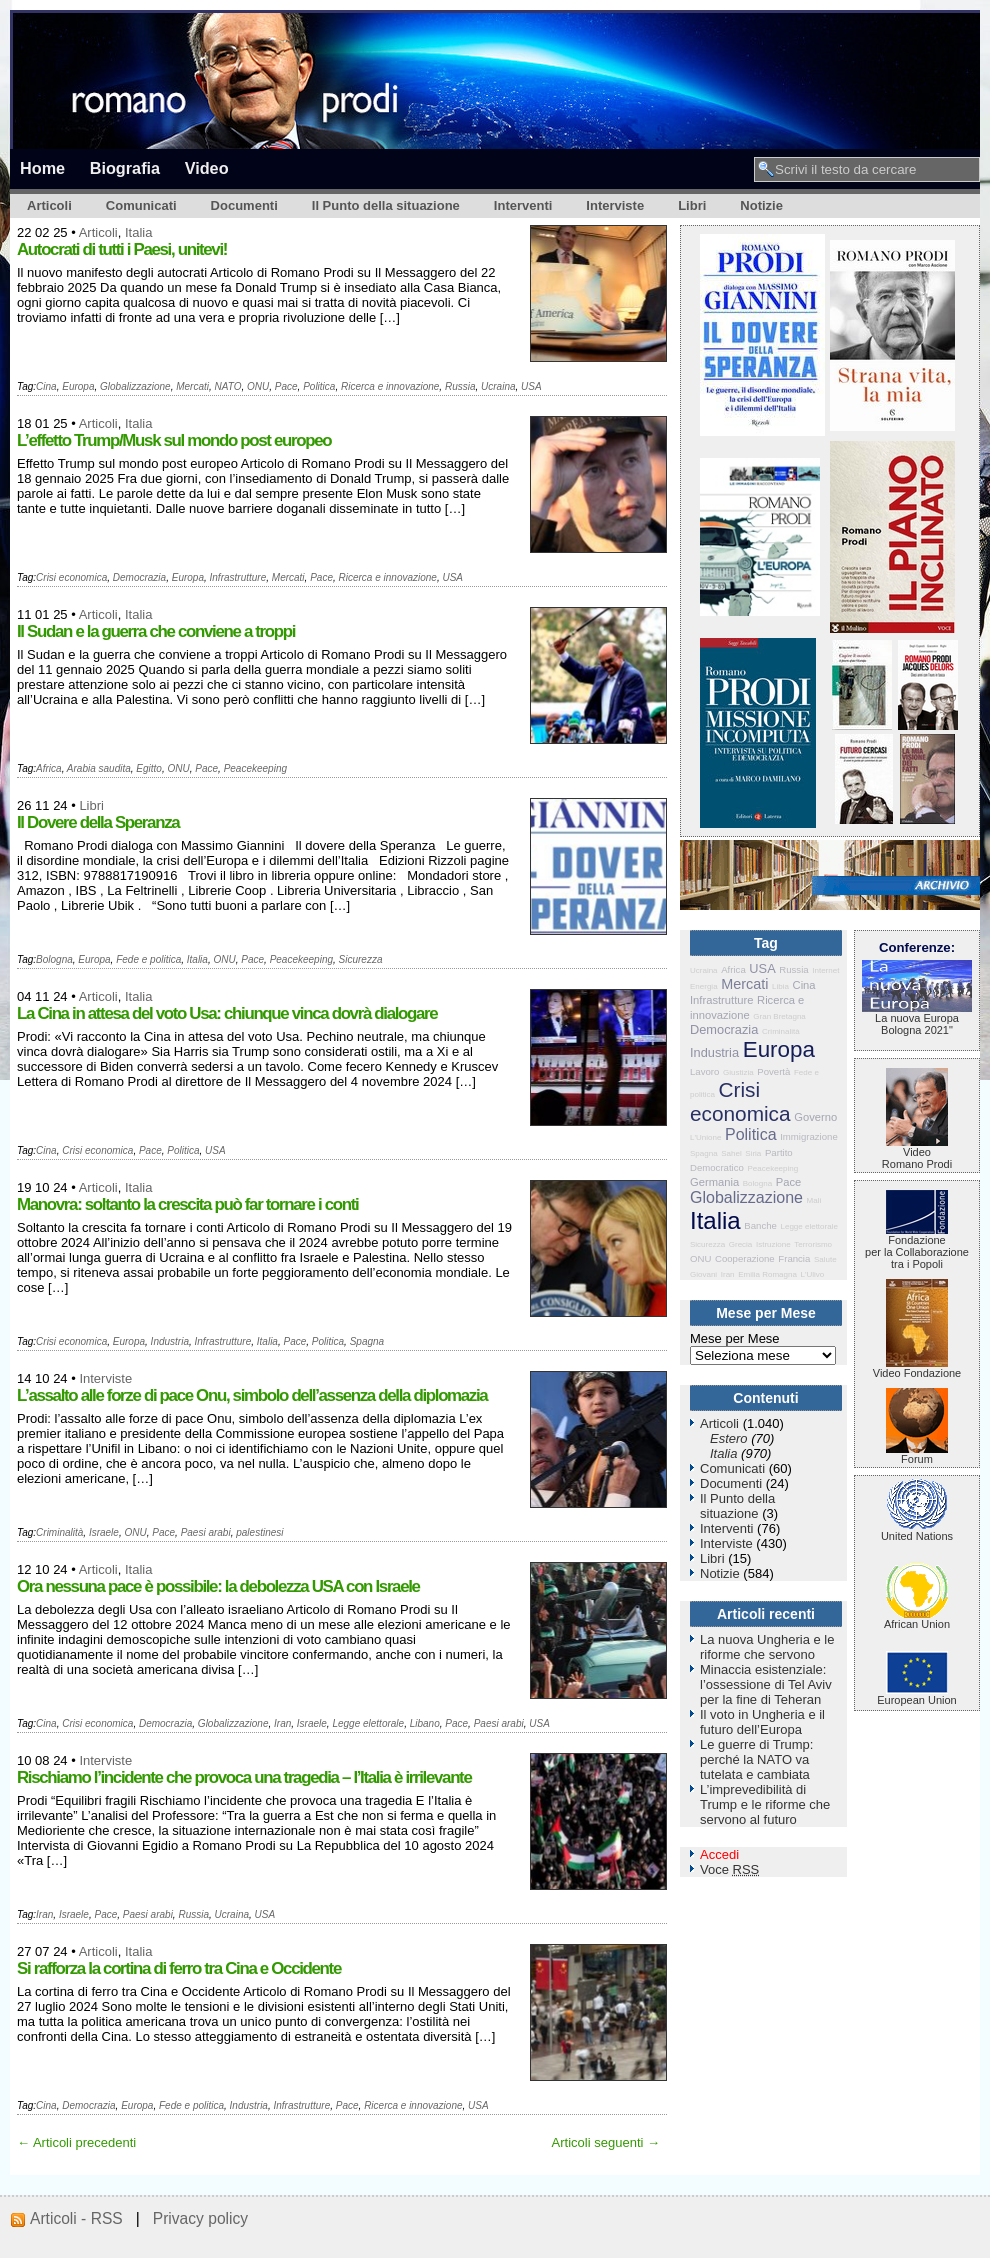 This screenshot has height=2258, width=990. Describe the element at coordinates (282, 1723) in the screenshot. I see `Iran` at that location.